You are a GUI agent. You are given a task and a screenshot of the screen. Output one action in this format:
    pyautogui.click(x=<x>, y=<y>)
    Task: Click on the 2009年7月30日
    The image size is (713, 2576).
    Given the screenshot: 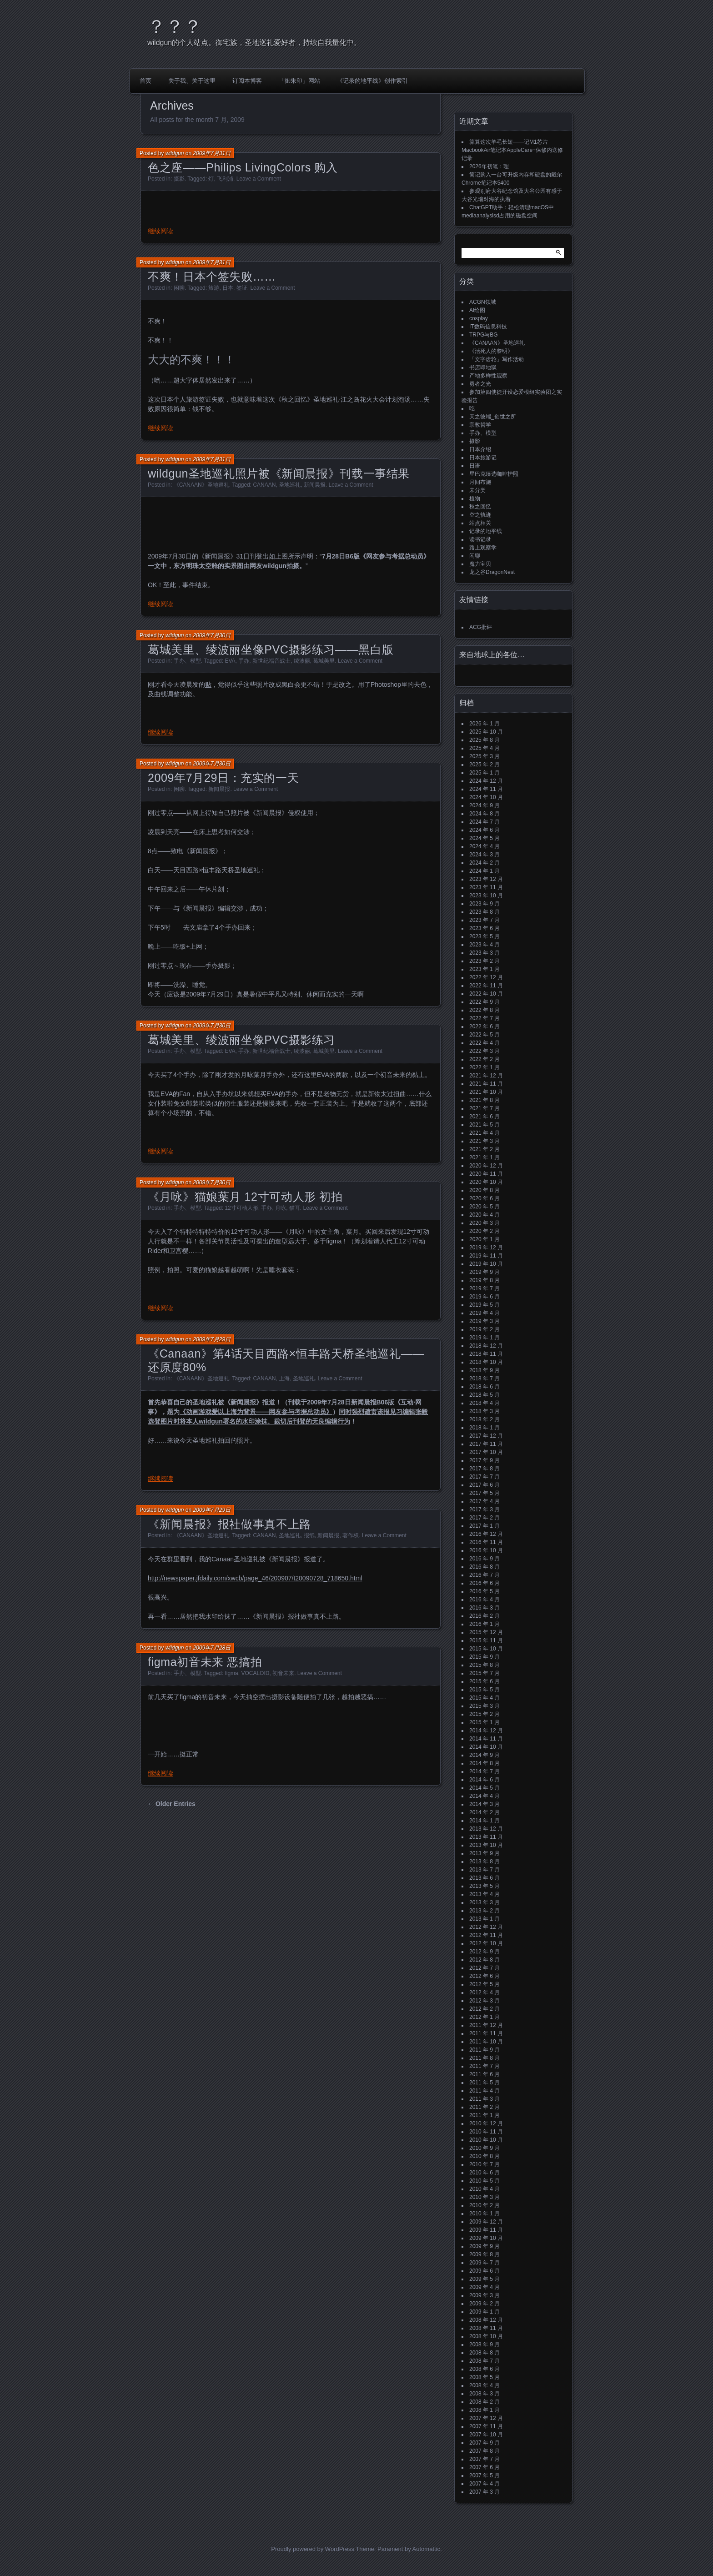 What is the action you would take?
    pyautogui.click(x=212, y=635)
    